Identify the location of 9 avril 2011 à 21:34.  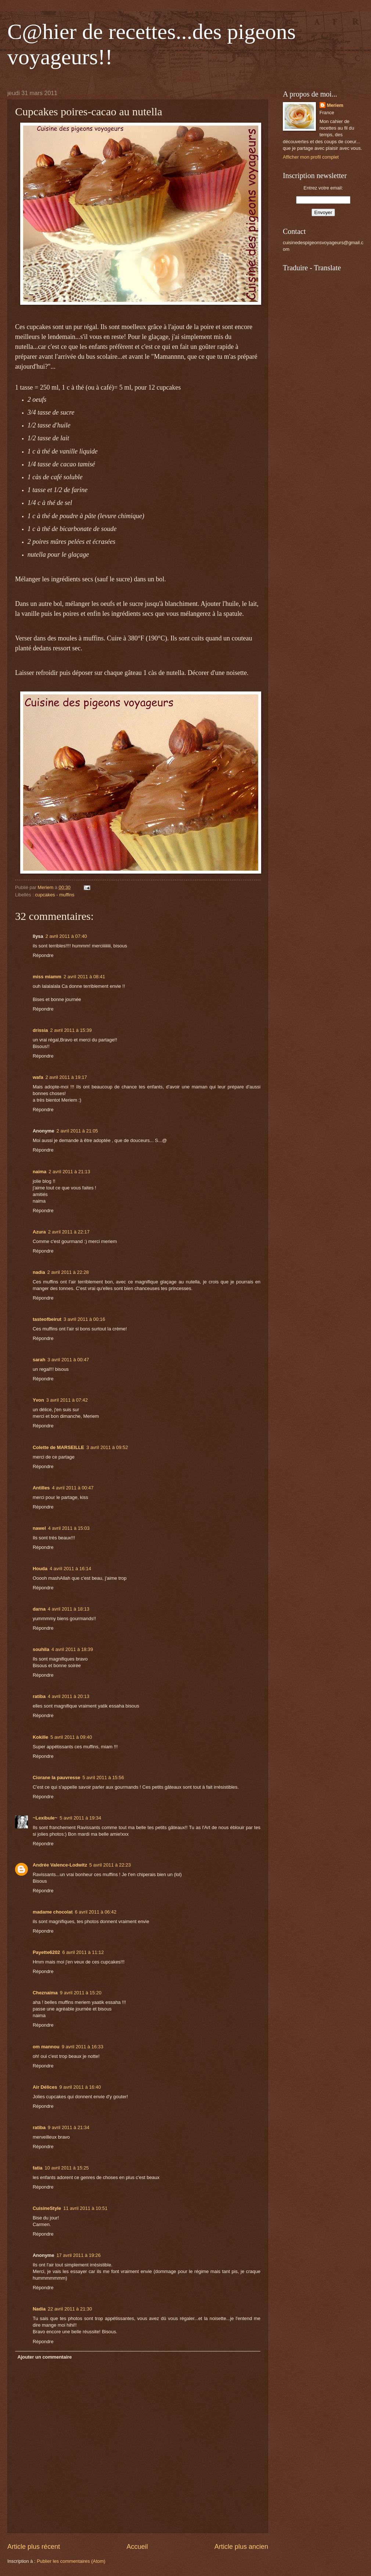
(68, 2127).